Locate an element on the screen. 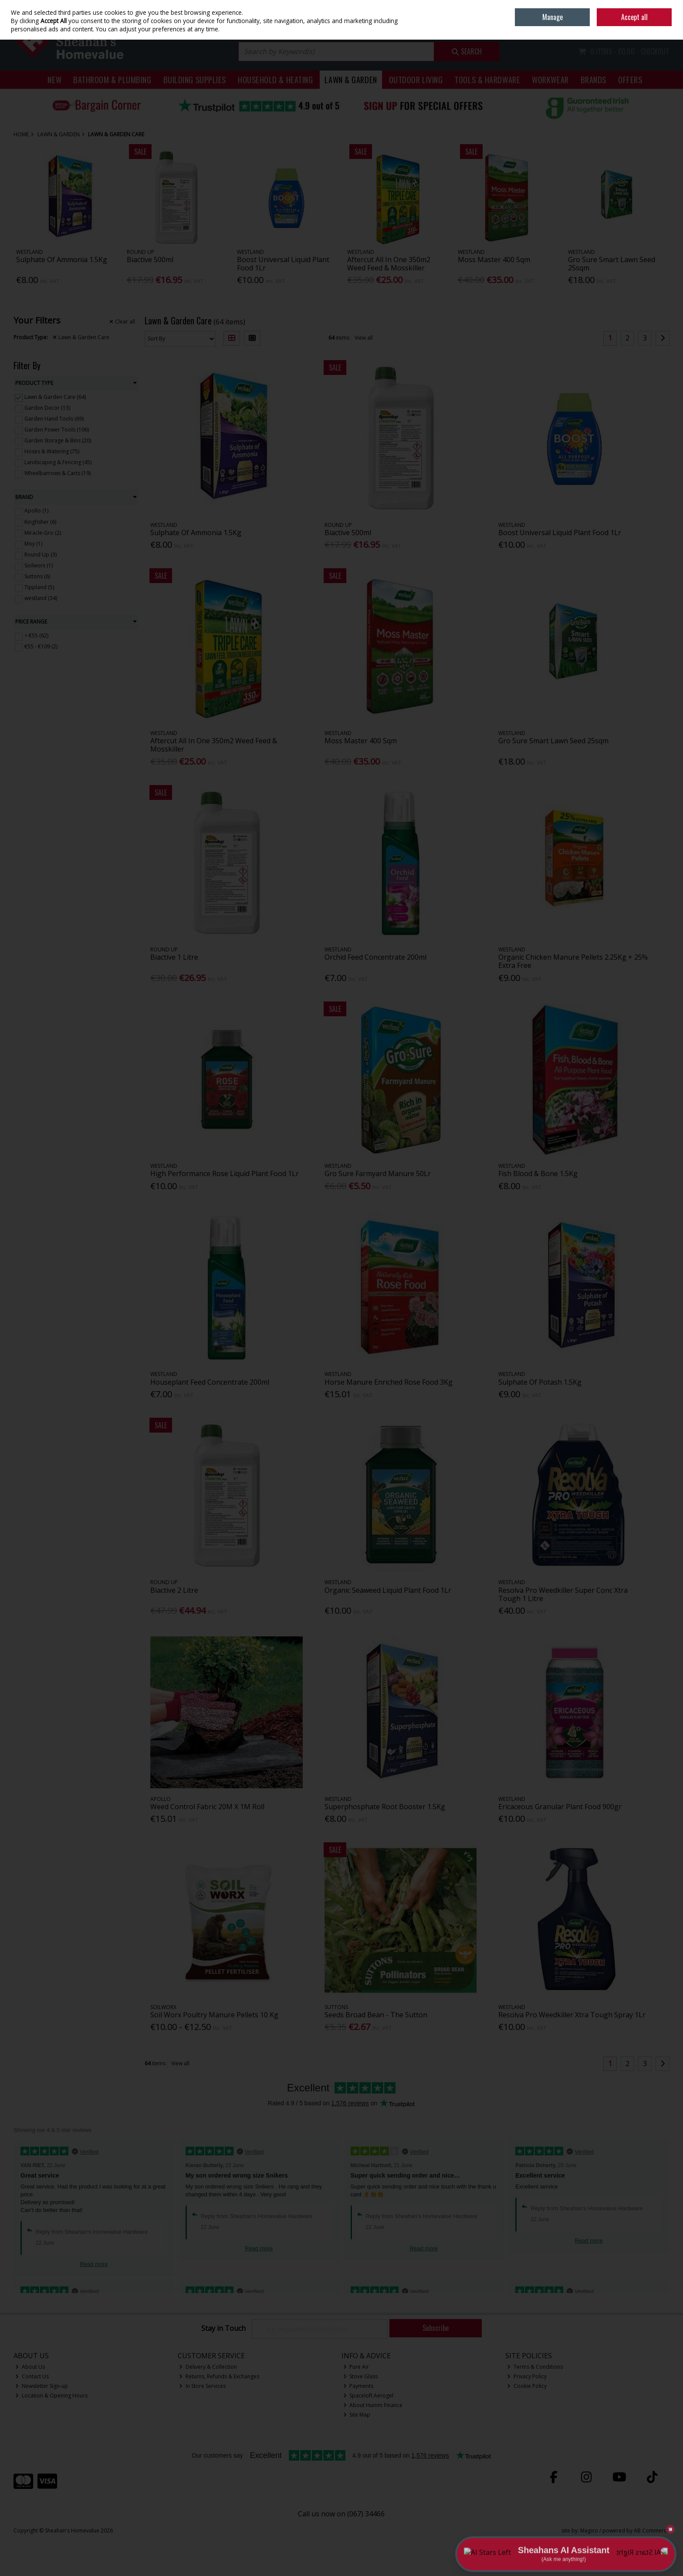 Image resolution: width=683 pixels, height=2576 pixels. Pure Air is located at coordinates (356, 2366).